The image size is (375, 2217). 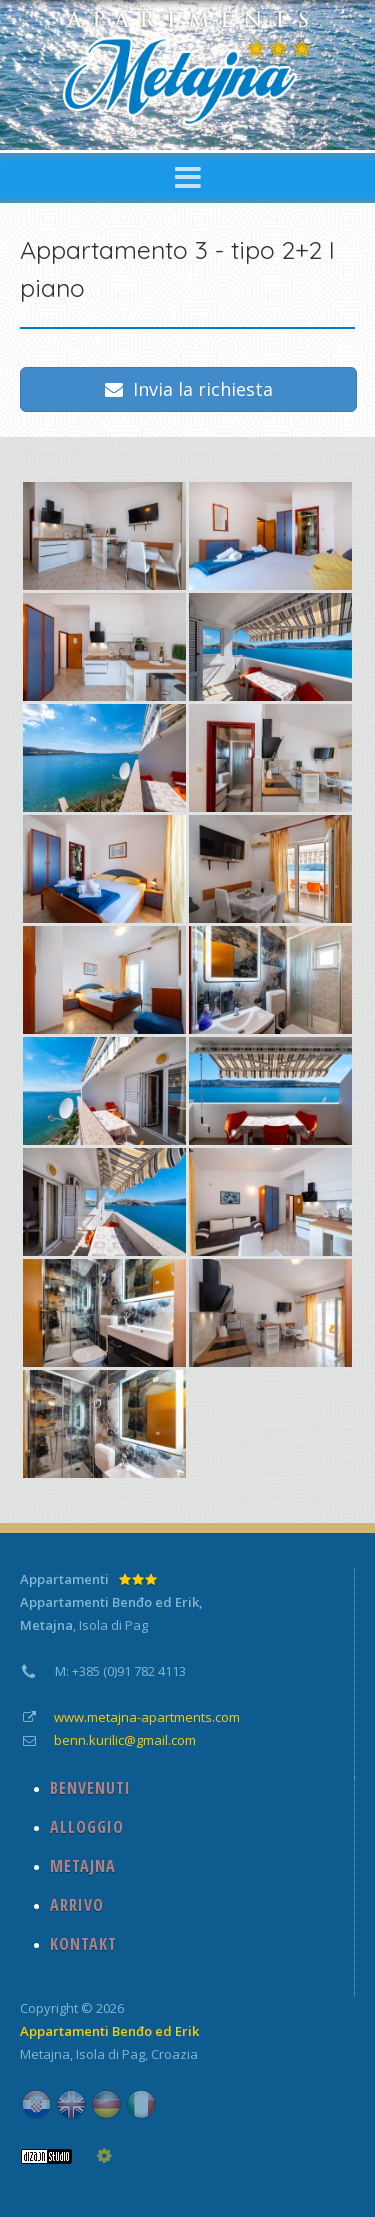 I want to click on Metajna, so click(x=45, y=2054).